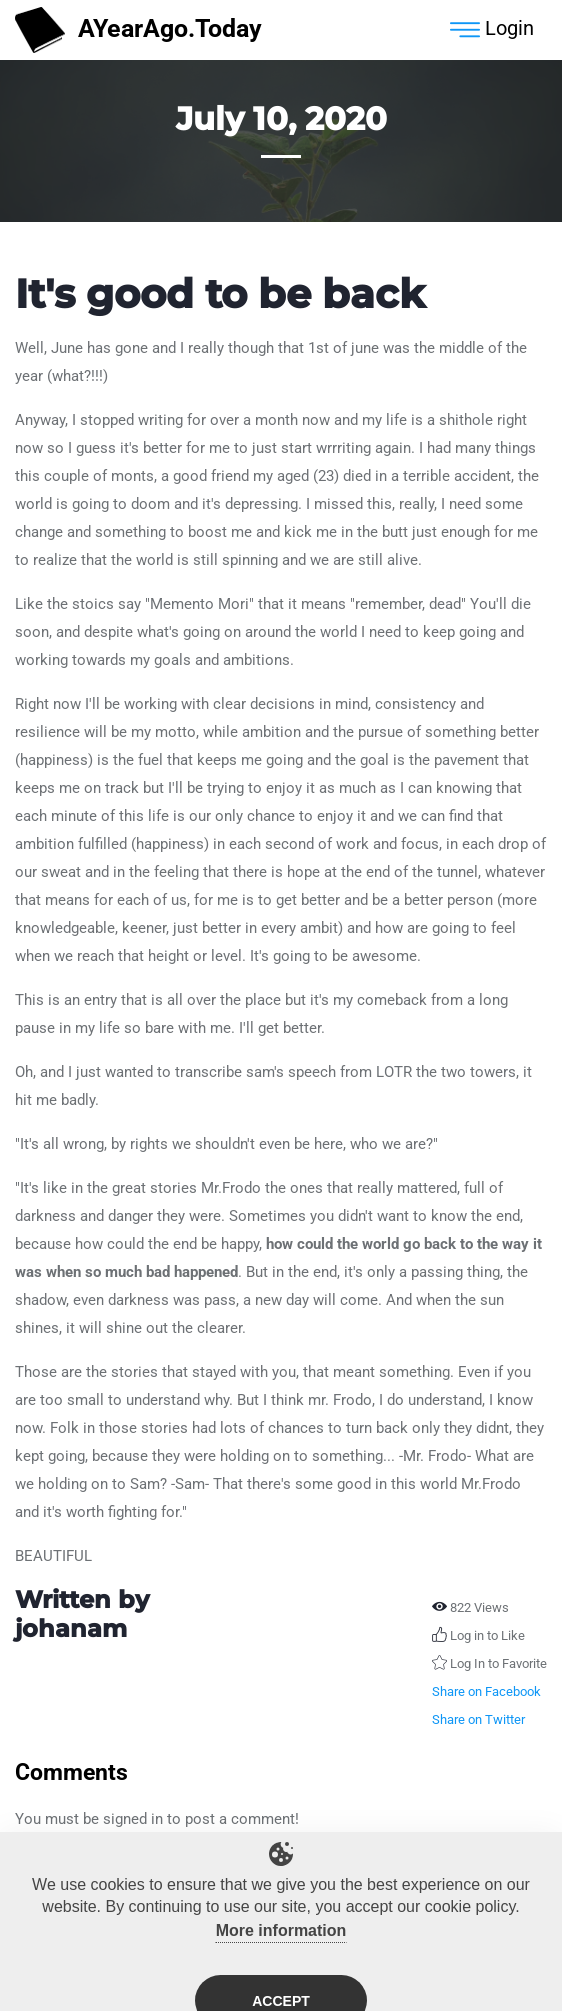 Image resolution: width=562 pixels, height=2011 pixels. I want to click on More information, so click(281, 1939).